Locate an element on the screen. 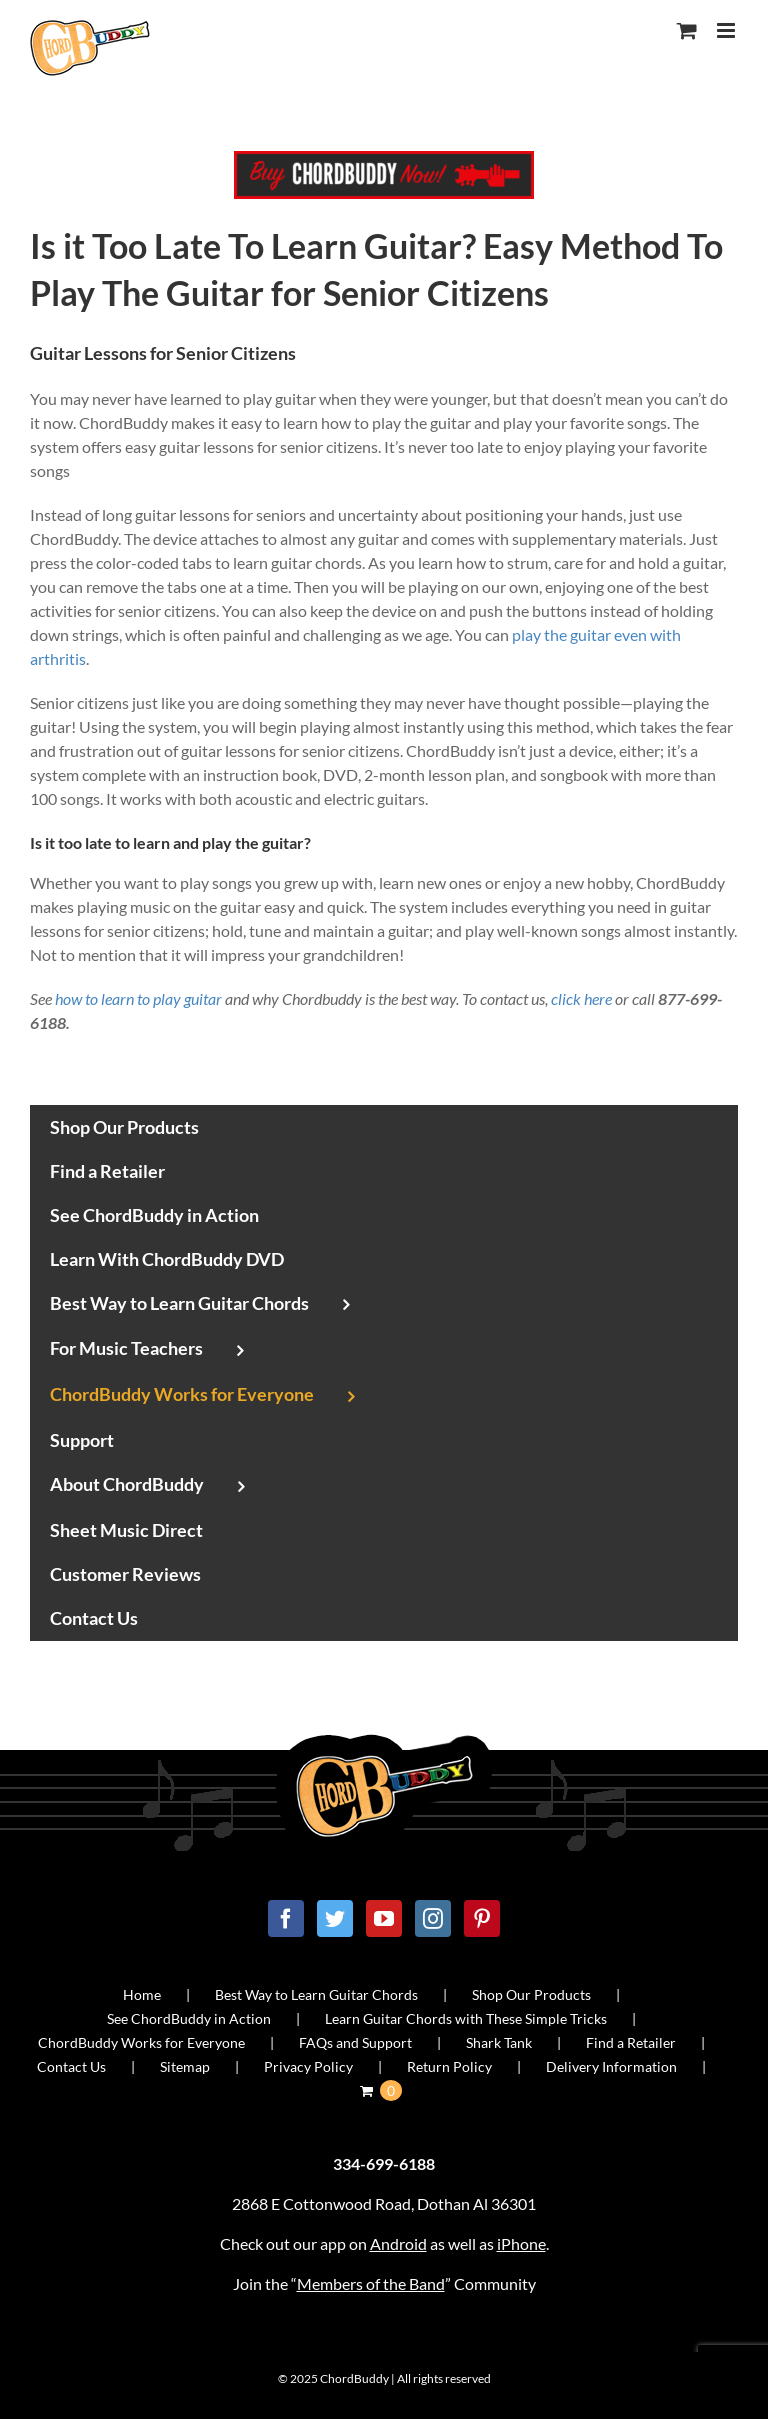 The image size is (768, 2419). [YouTube] is located at coordinates (384, 1918).